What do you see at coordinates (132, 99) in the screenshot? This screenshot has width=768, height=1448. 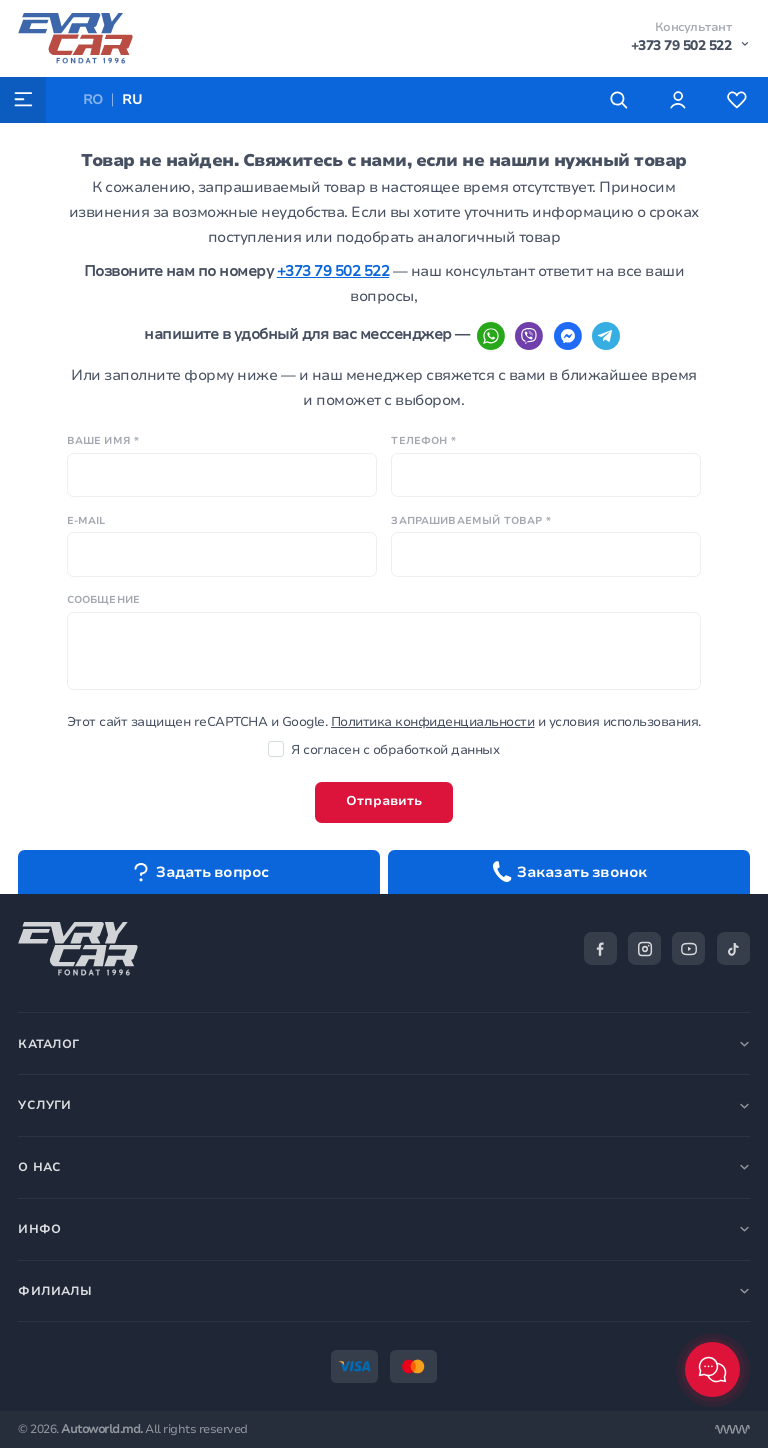 I see `RU` at bounding box center [132, 99].